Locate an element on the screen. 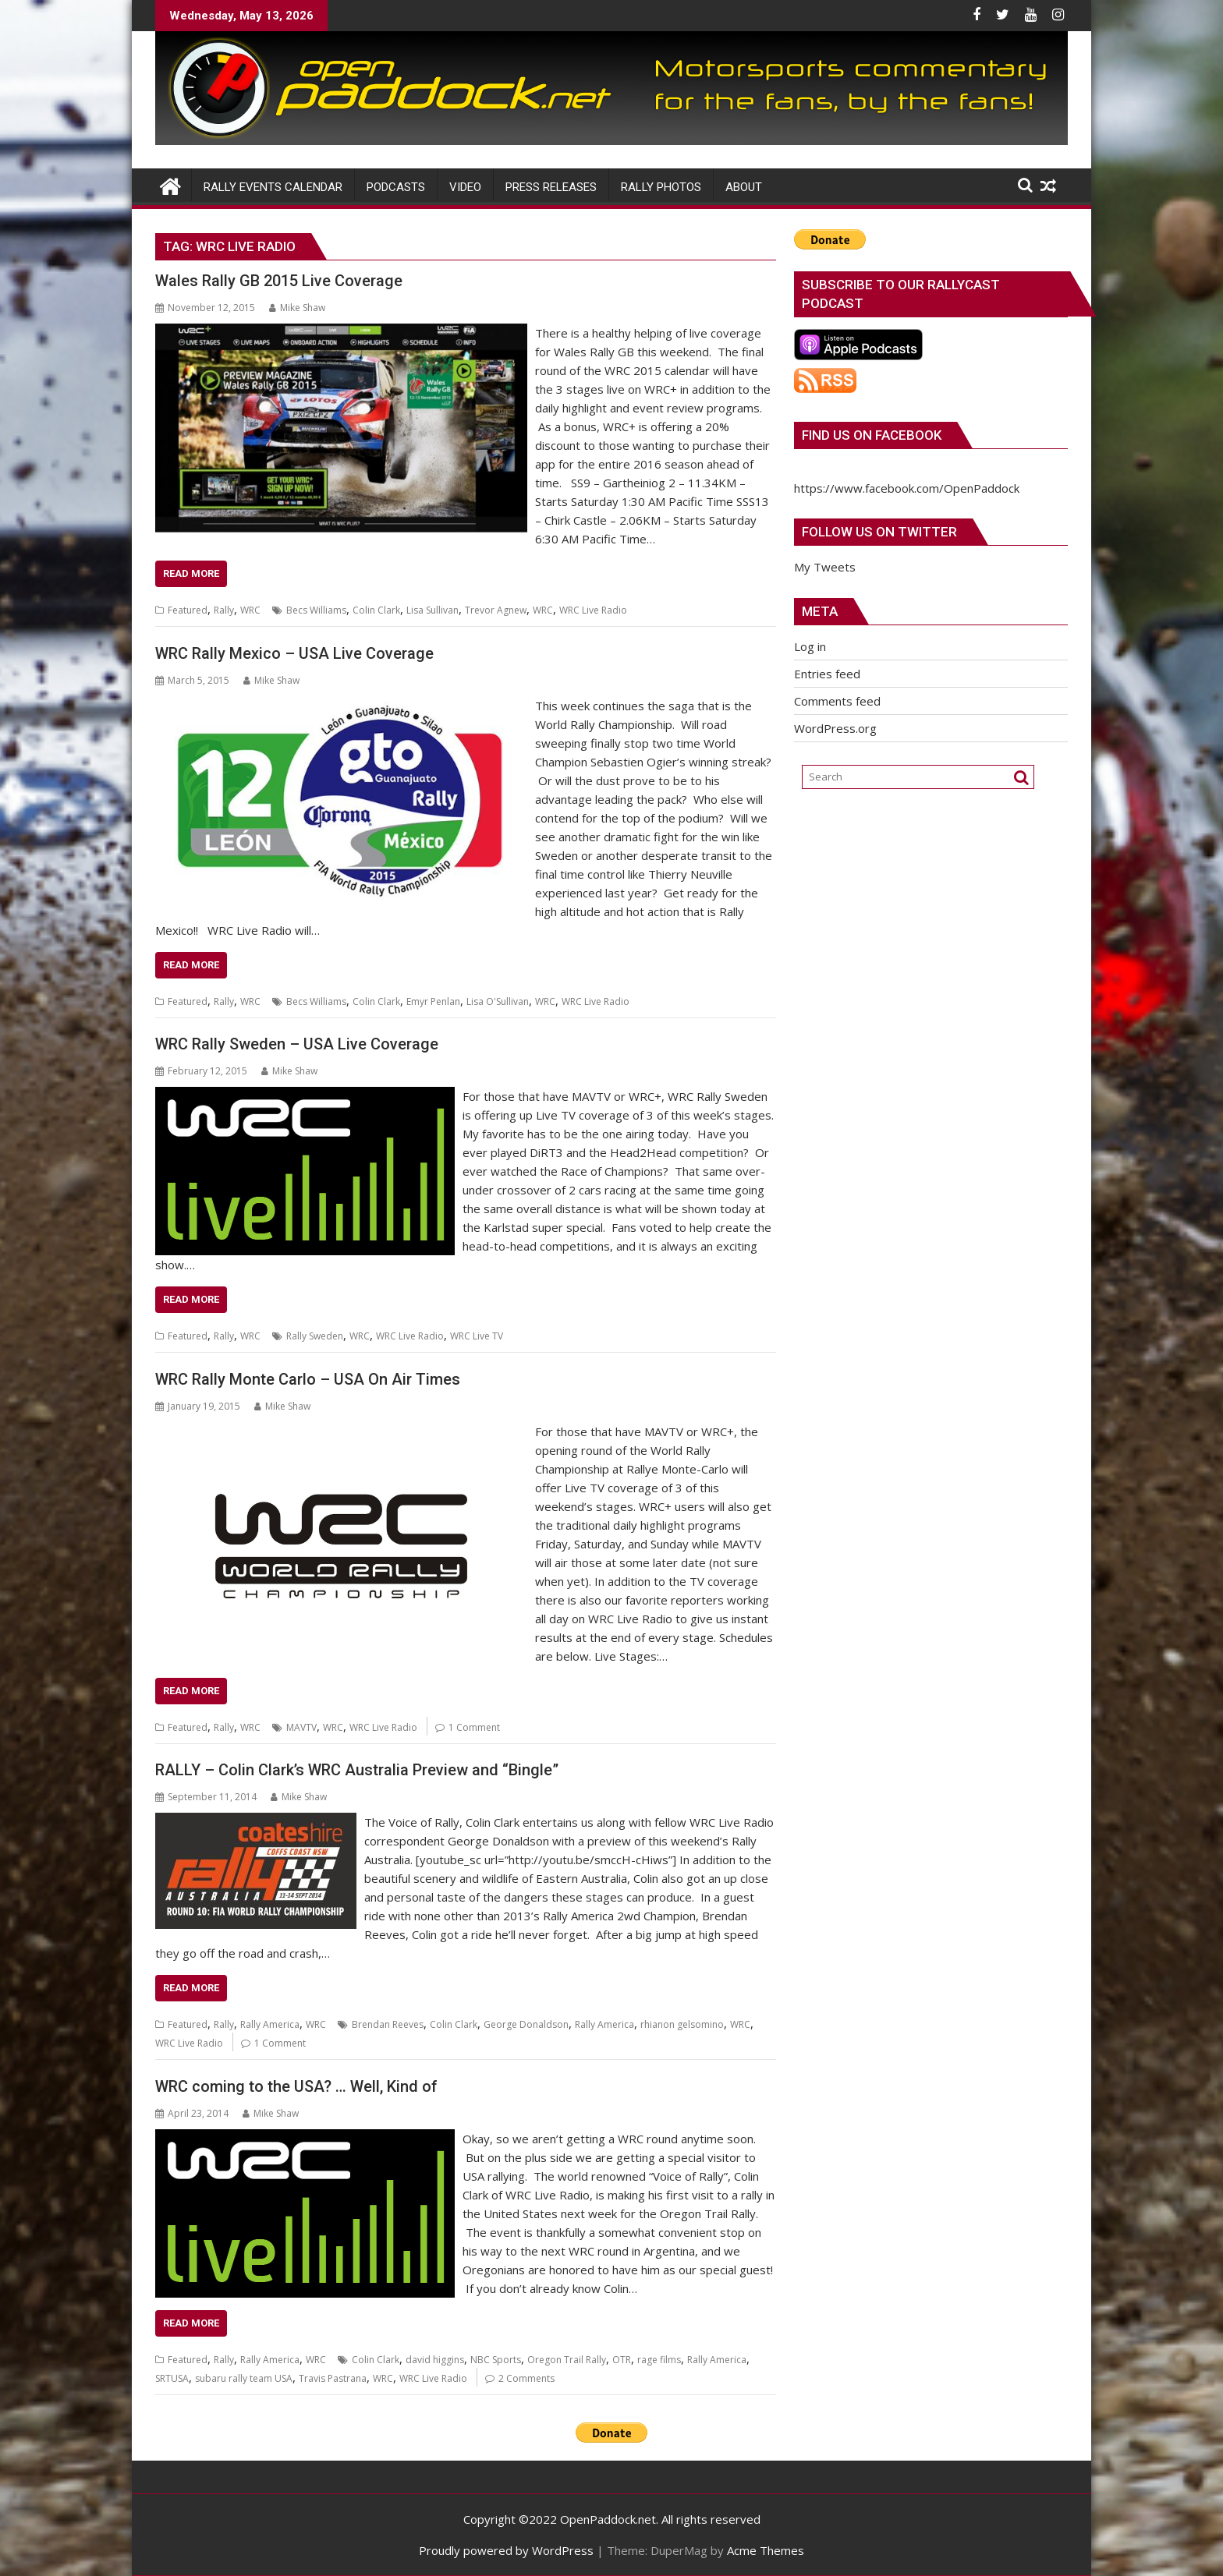  Featured is located at coordinates (187, 610).